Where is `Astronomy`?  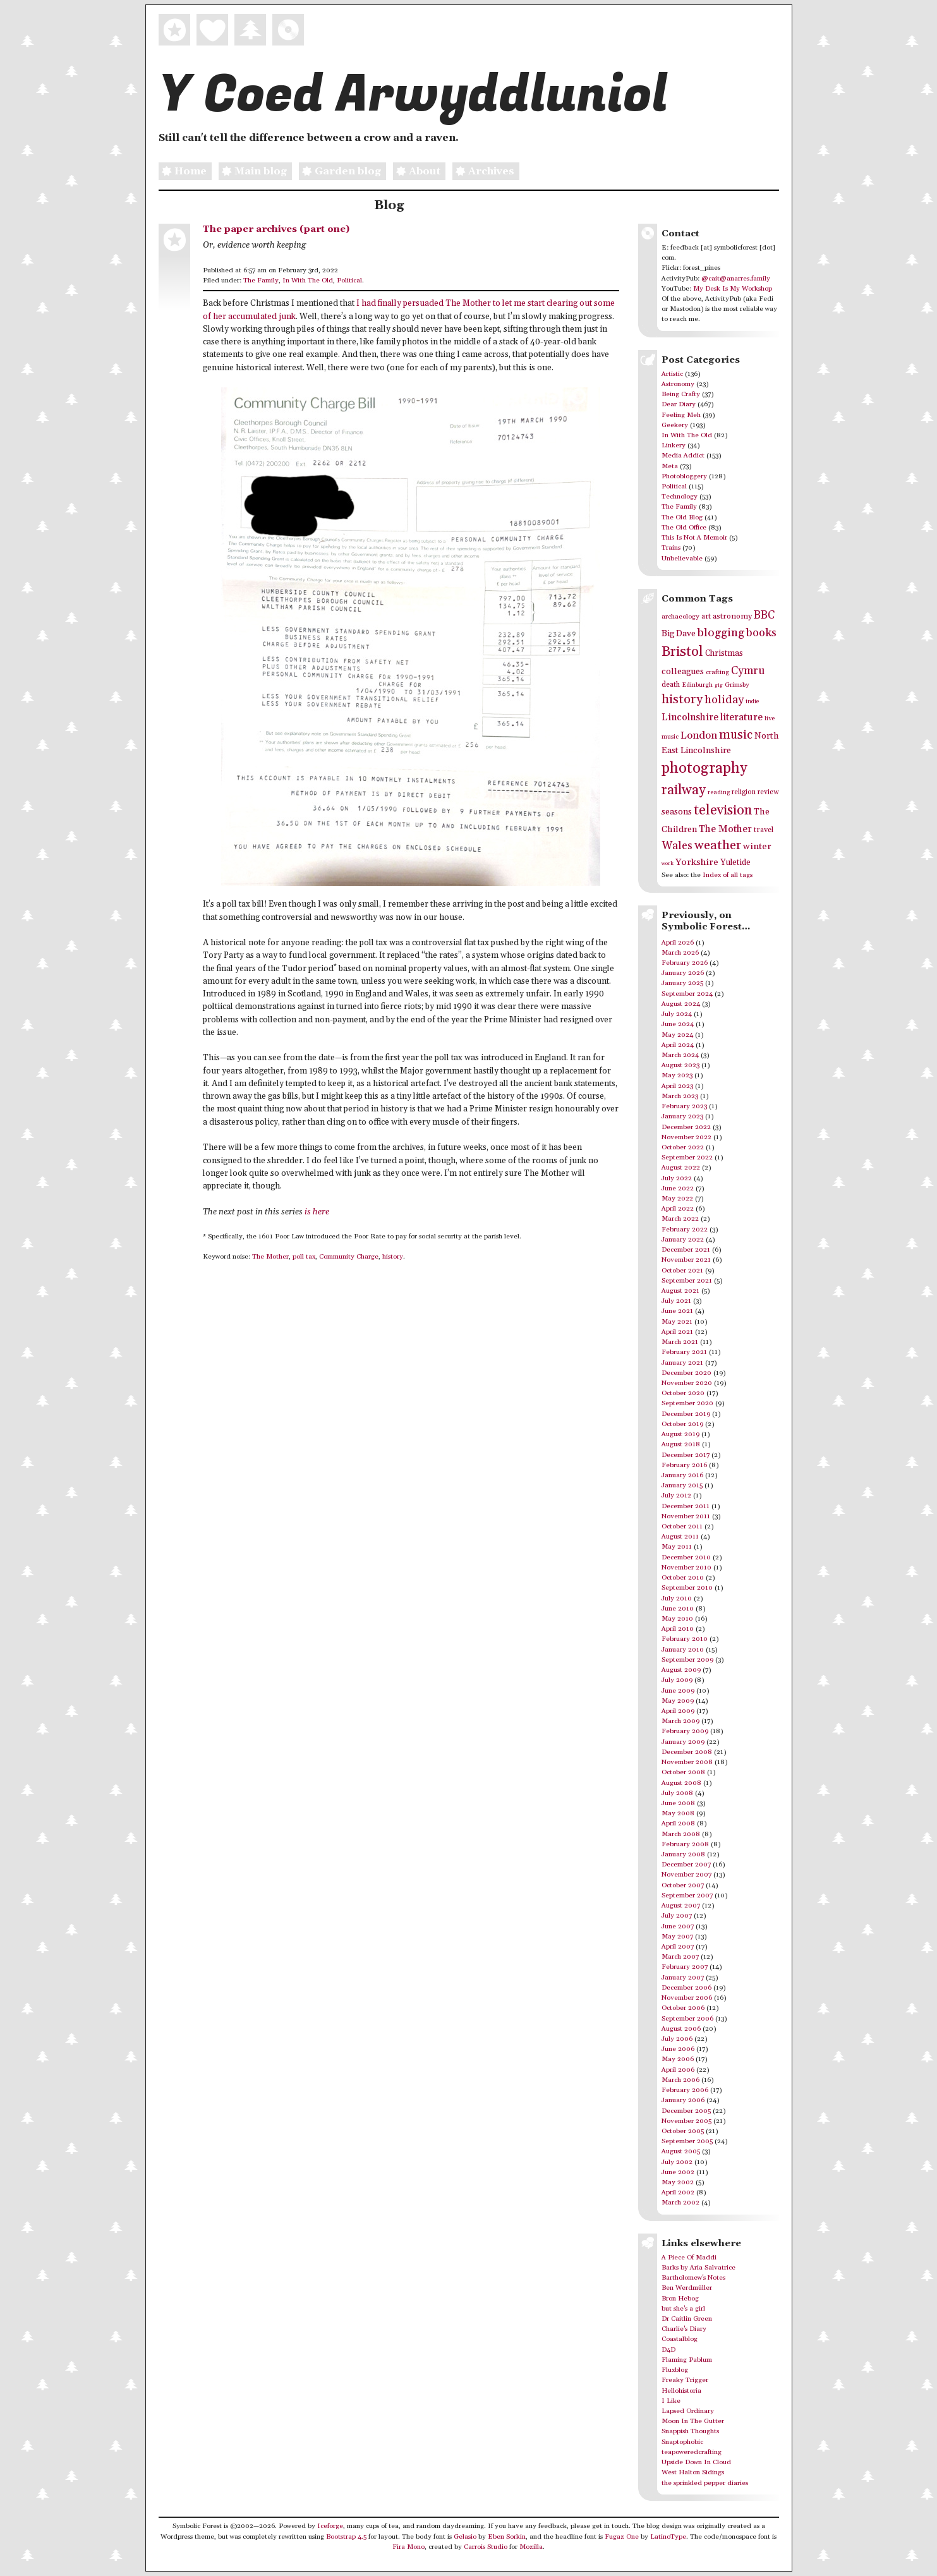 Astronomy is located at coordinates (678, 384).